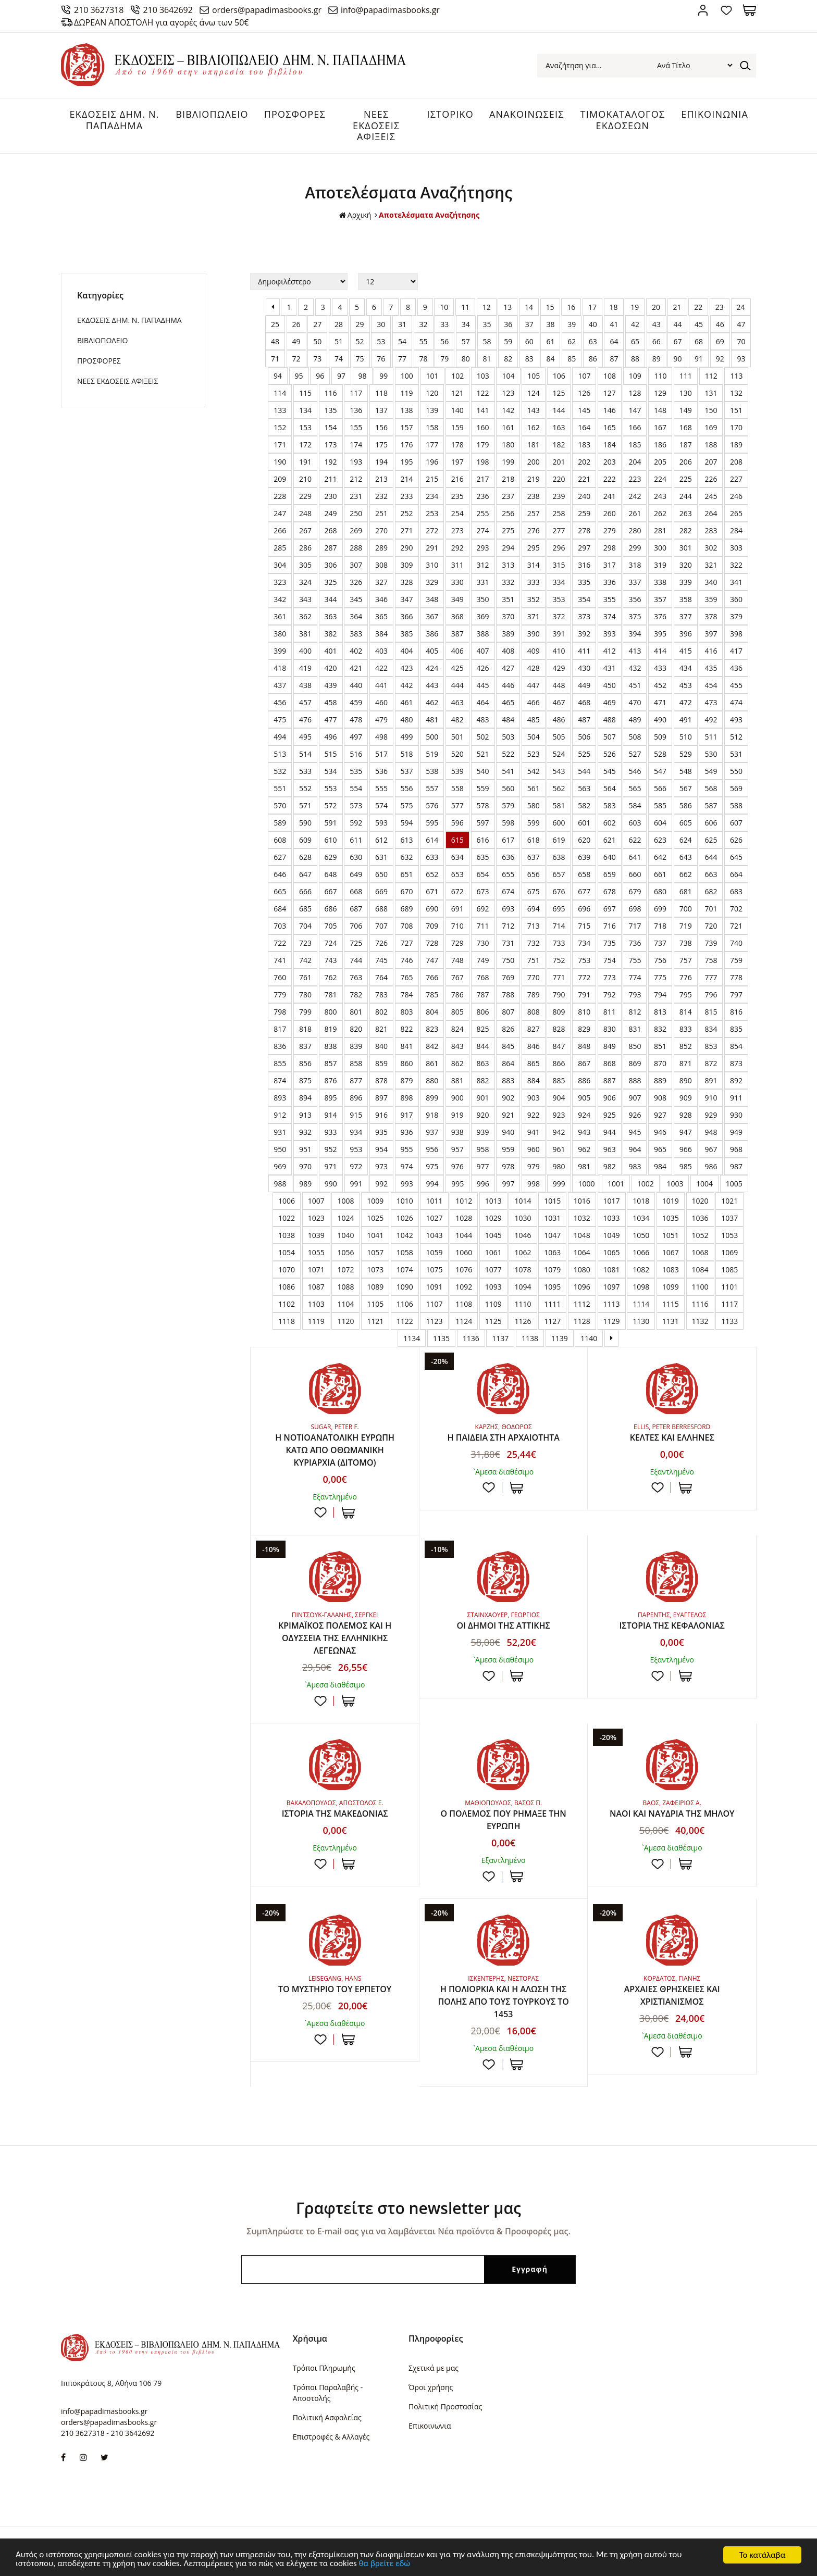 This screenshot has height=2576, width=817. What do you see at coordinates (558, 462) in the screenshot?
I see `201` at bounding box center [558, 462].